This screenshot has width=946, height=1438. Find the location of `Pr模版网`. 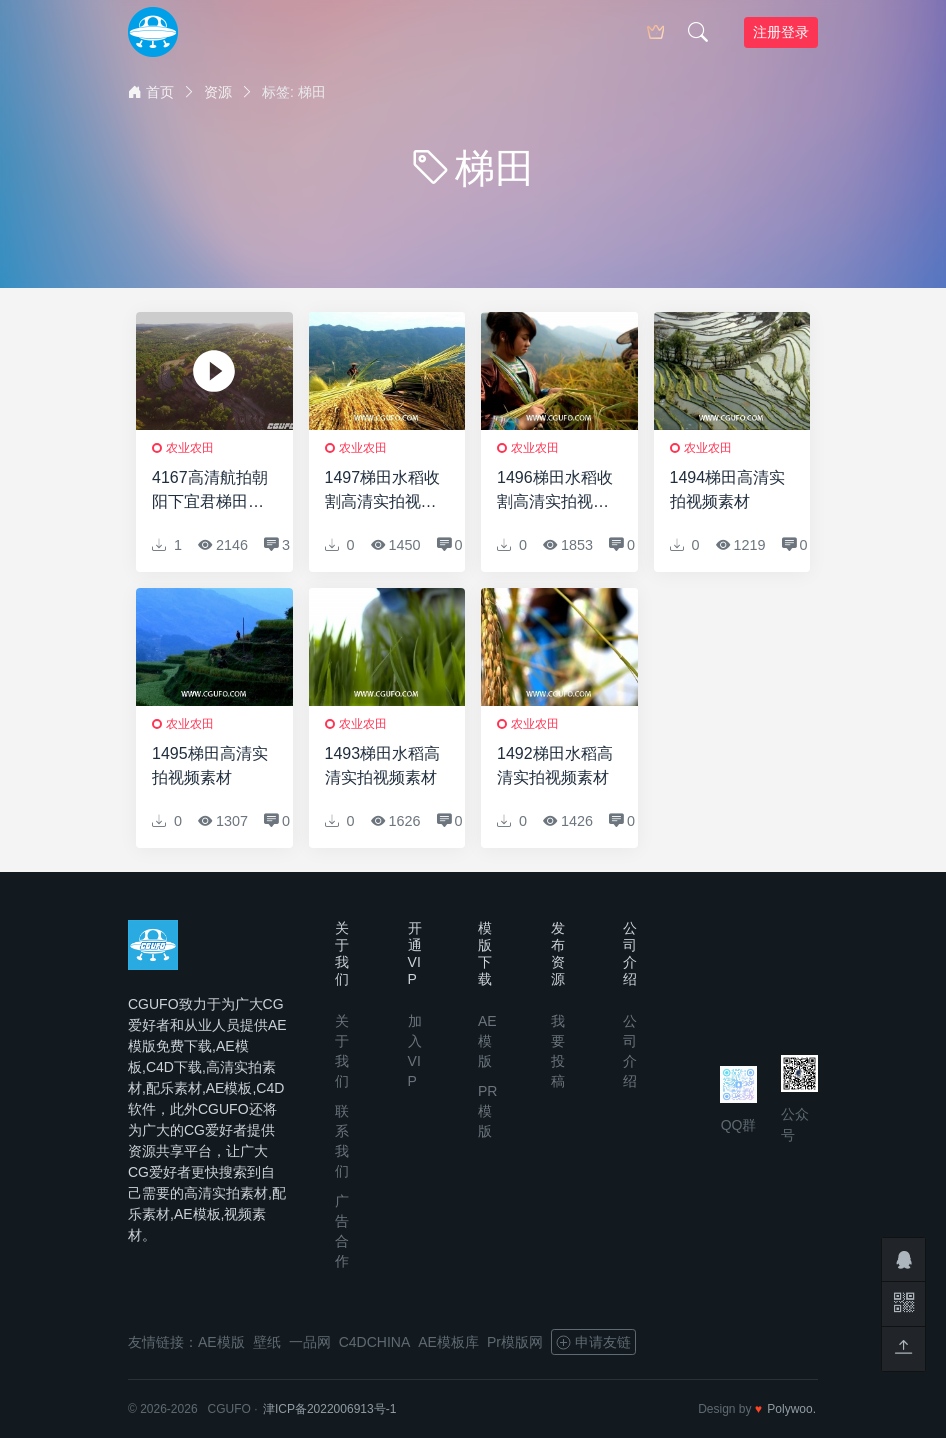

Pr模版网 is located at coordinates (515, 1342).